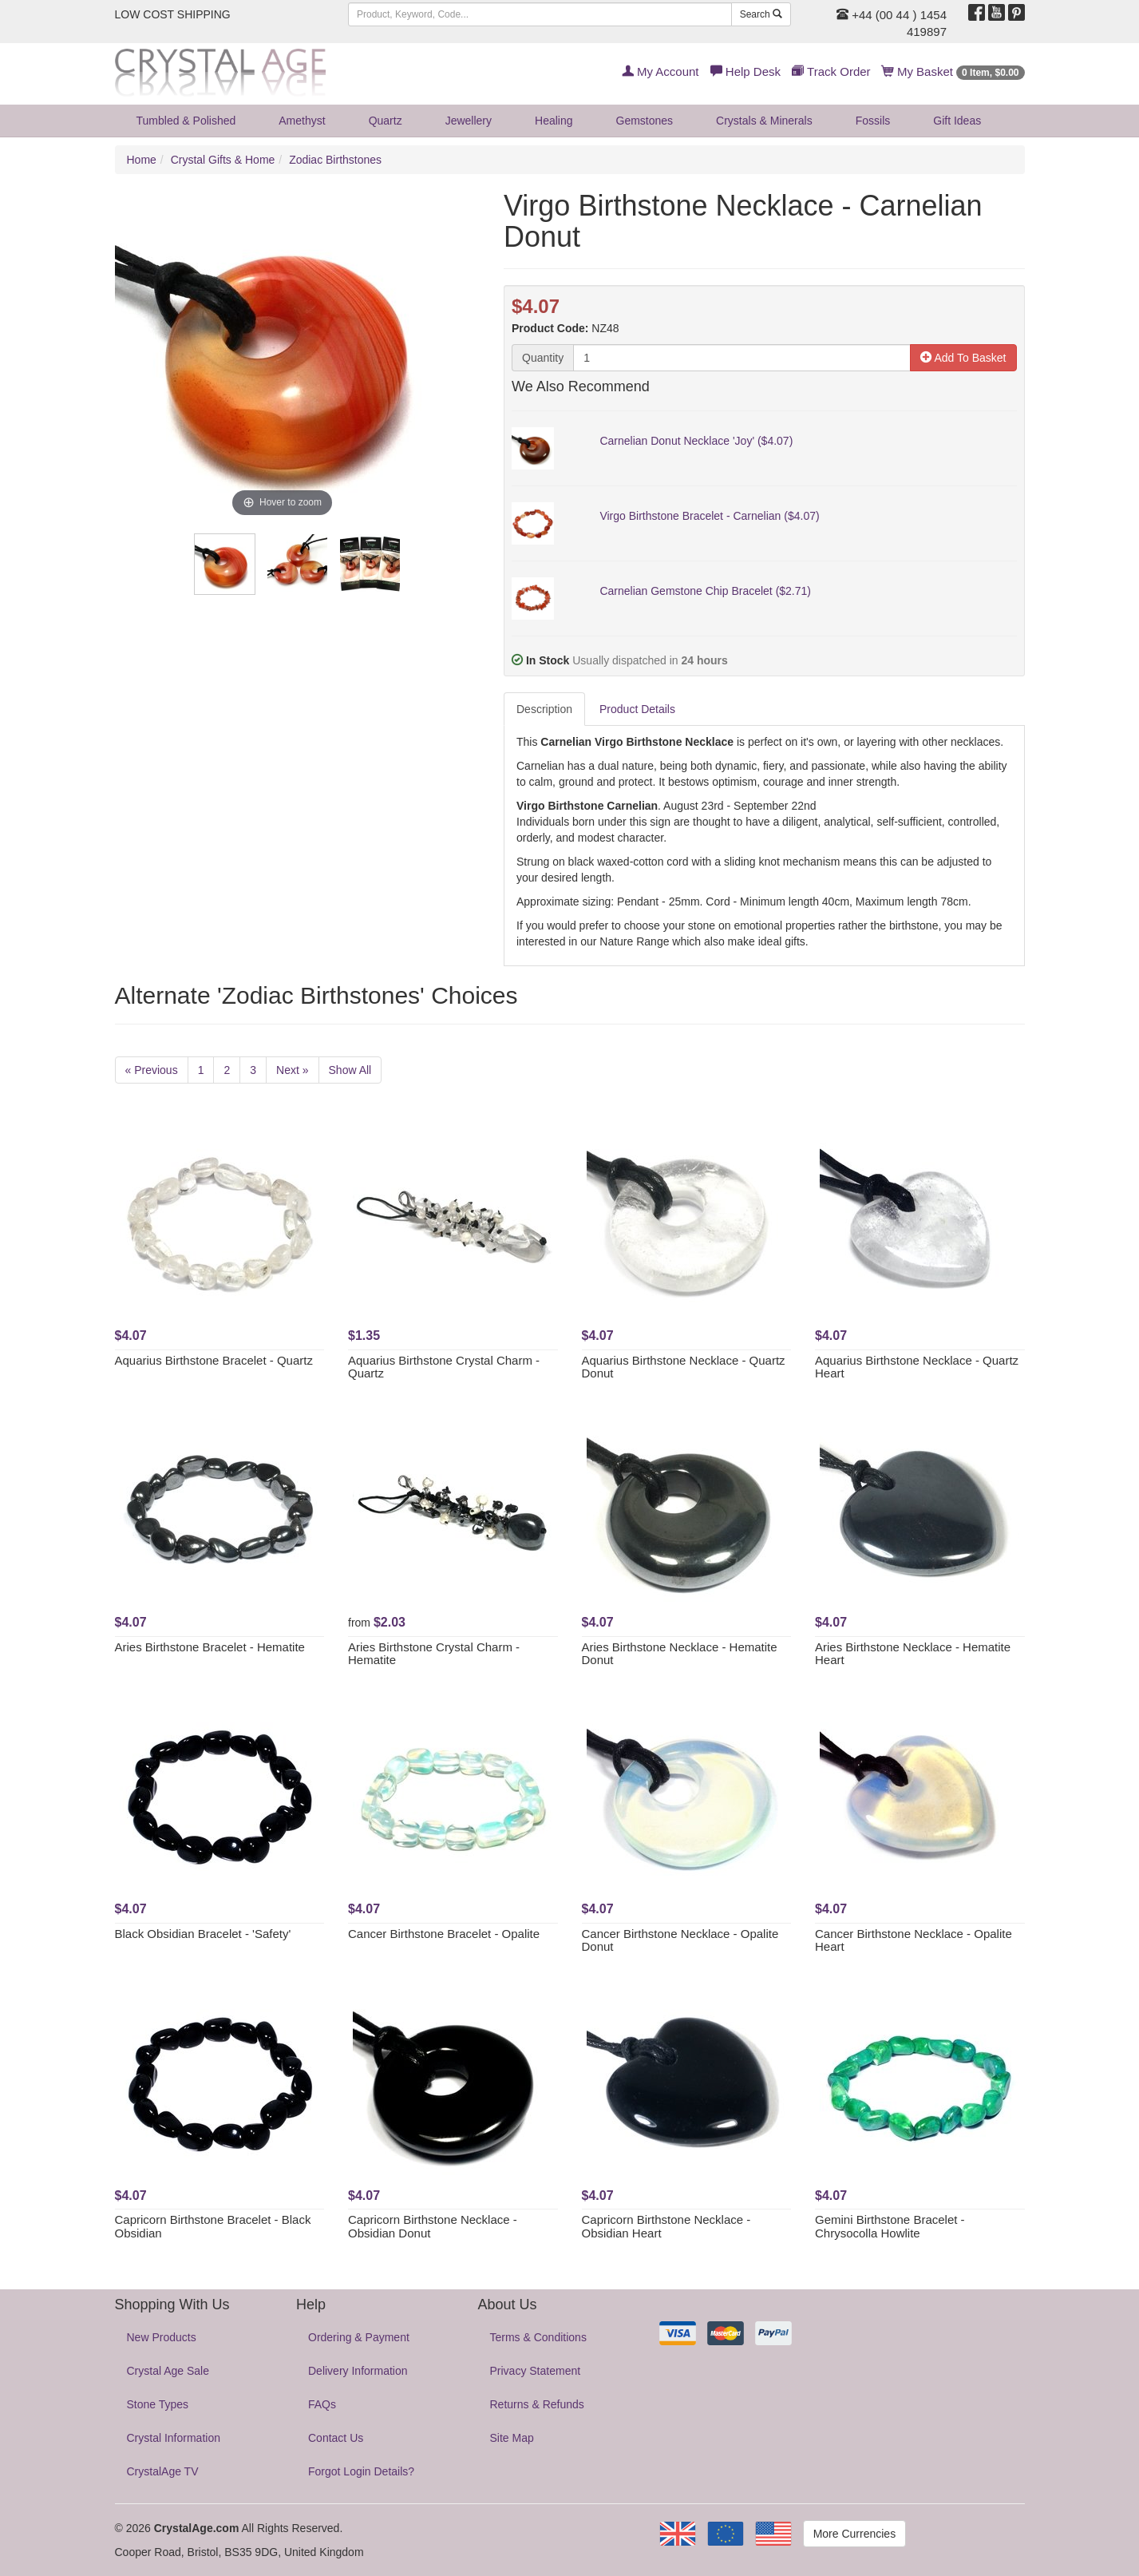 The width and height of the screenshot is (1139, 2576). What do you see at coordinates (444, 1933) in the screenshot?
I see `Cancer Birthstone Bracelet - Opalite` at bounding box center [444, 1933].